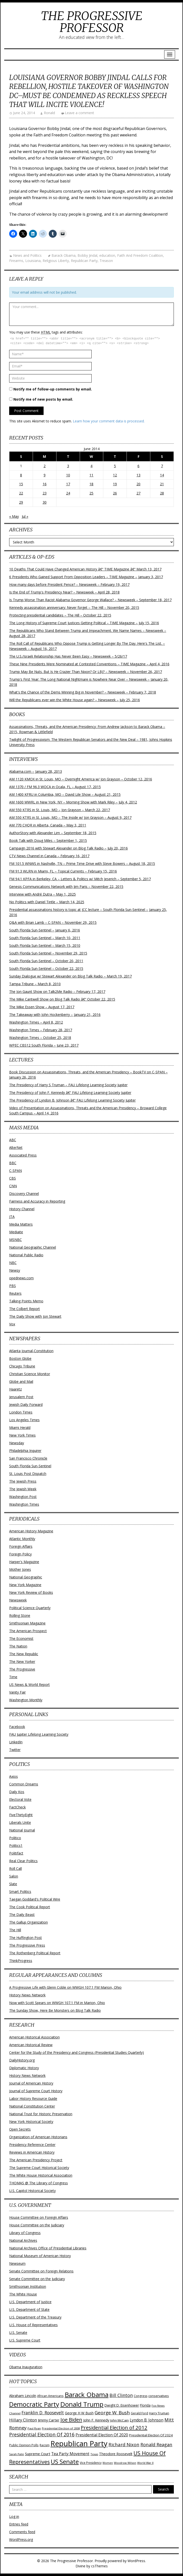 This screenshot has height=2576, width=183. What do you see at coordinates (18, 1600) in the screenshot?
I see `Newsweek` at bounding box center [18, 1600].